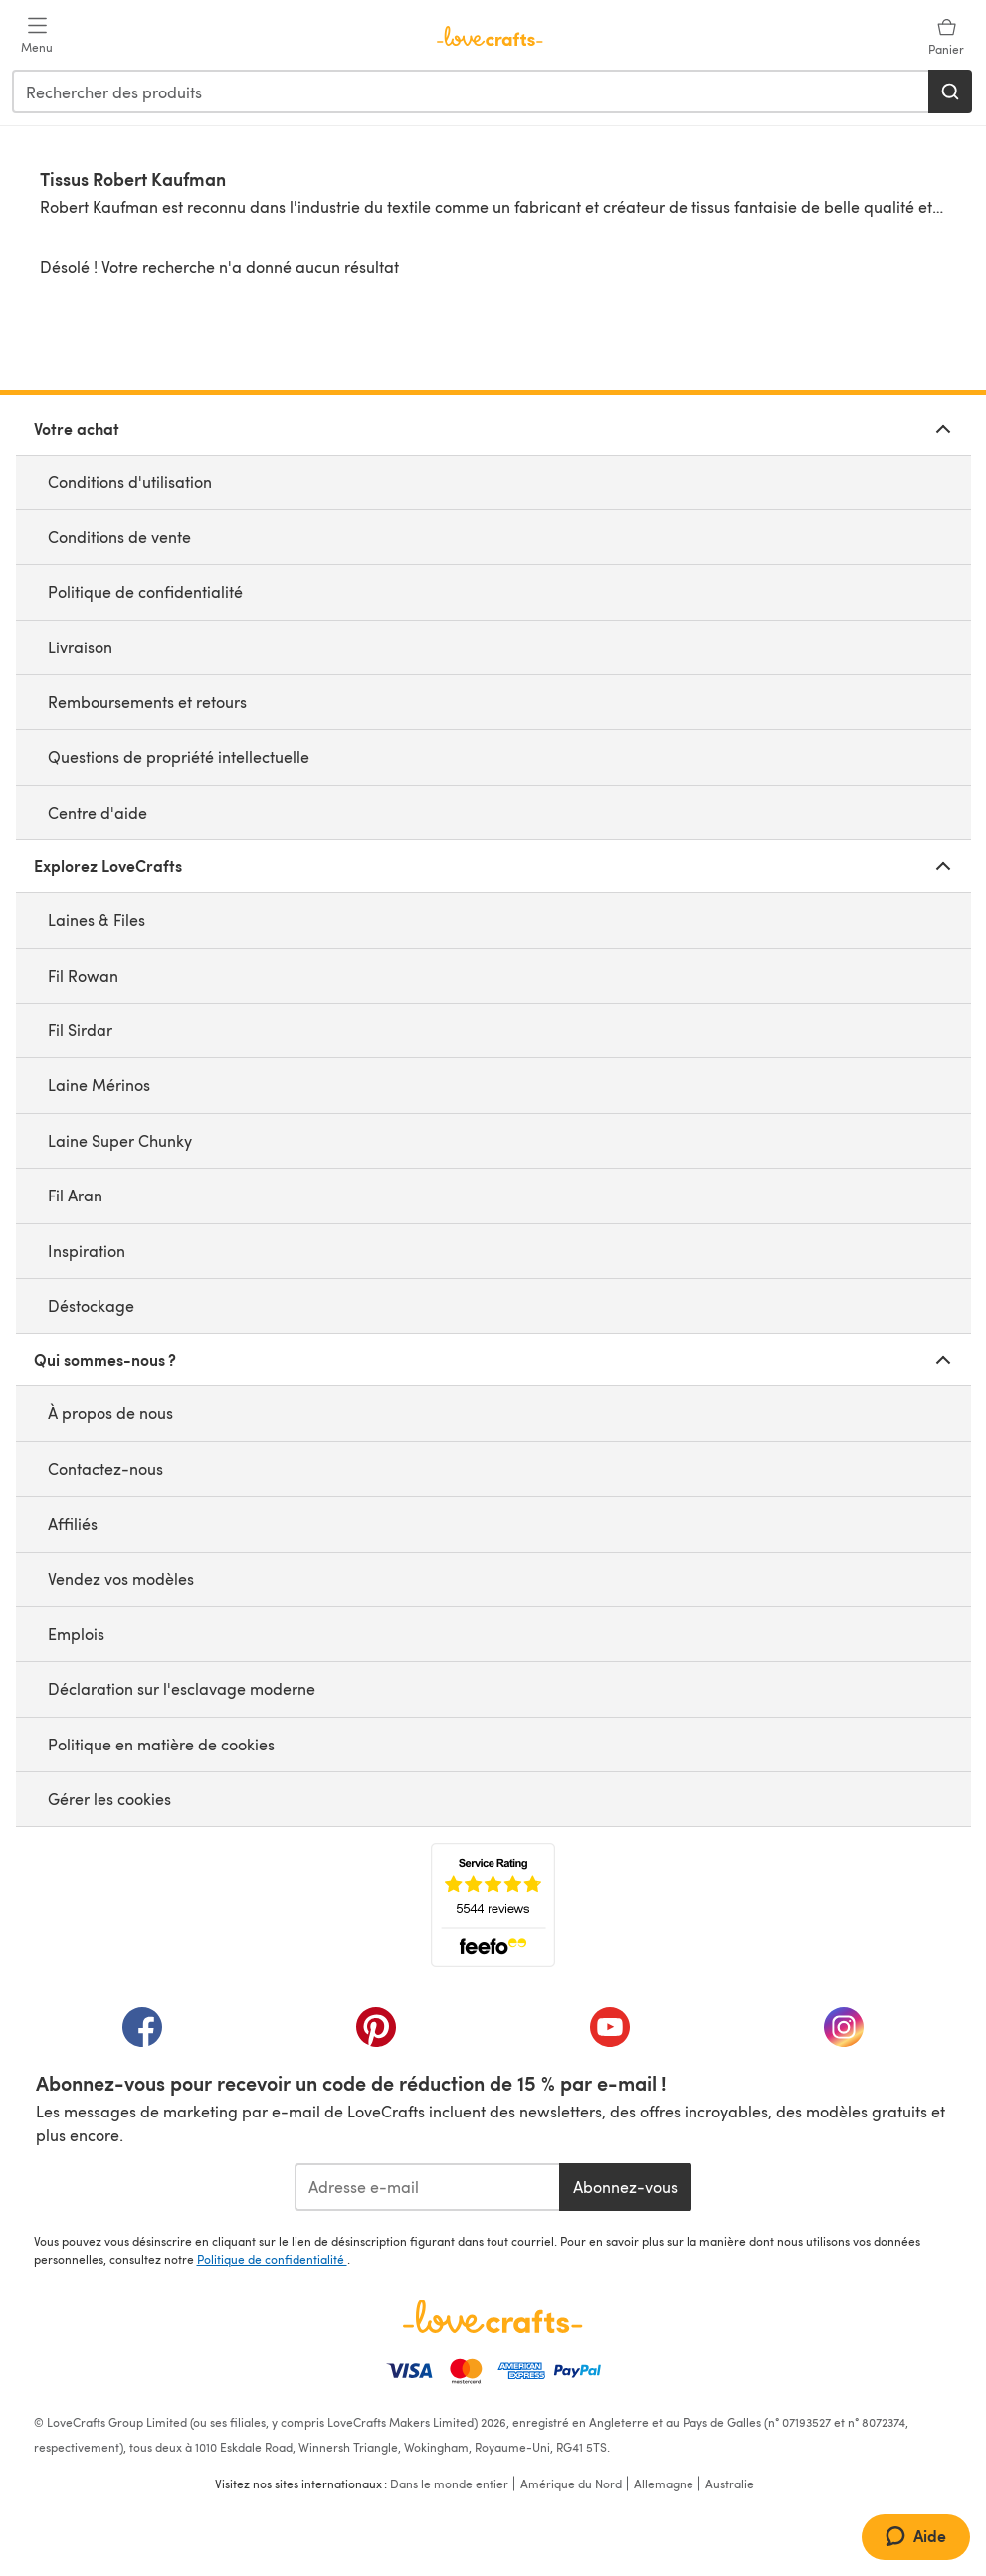 The width and height of the screenshot is (986, 2576). I want to click on Politique de confidentialité, so click(145, 591).